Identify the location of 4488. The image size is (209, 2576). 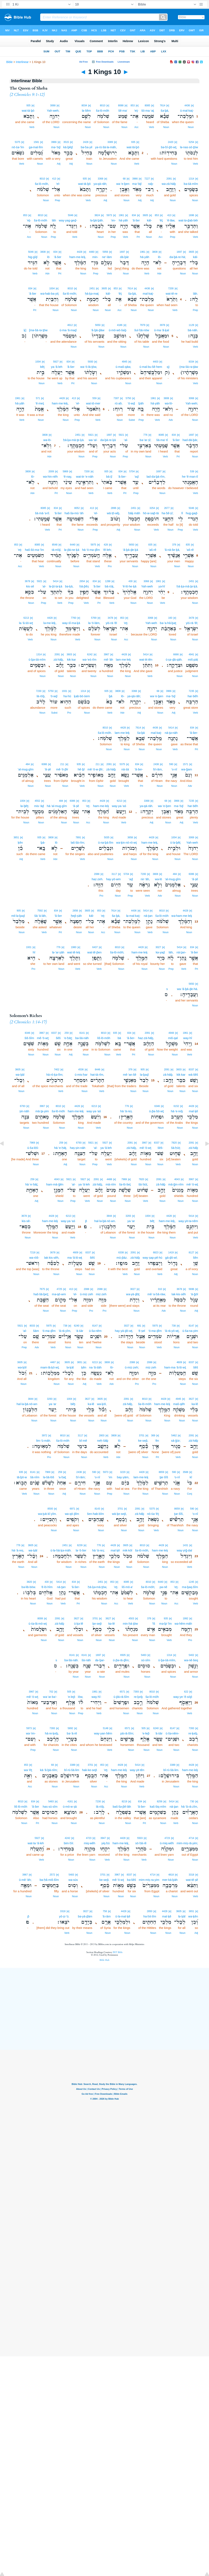
(109, 1179).